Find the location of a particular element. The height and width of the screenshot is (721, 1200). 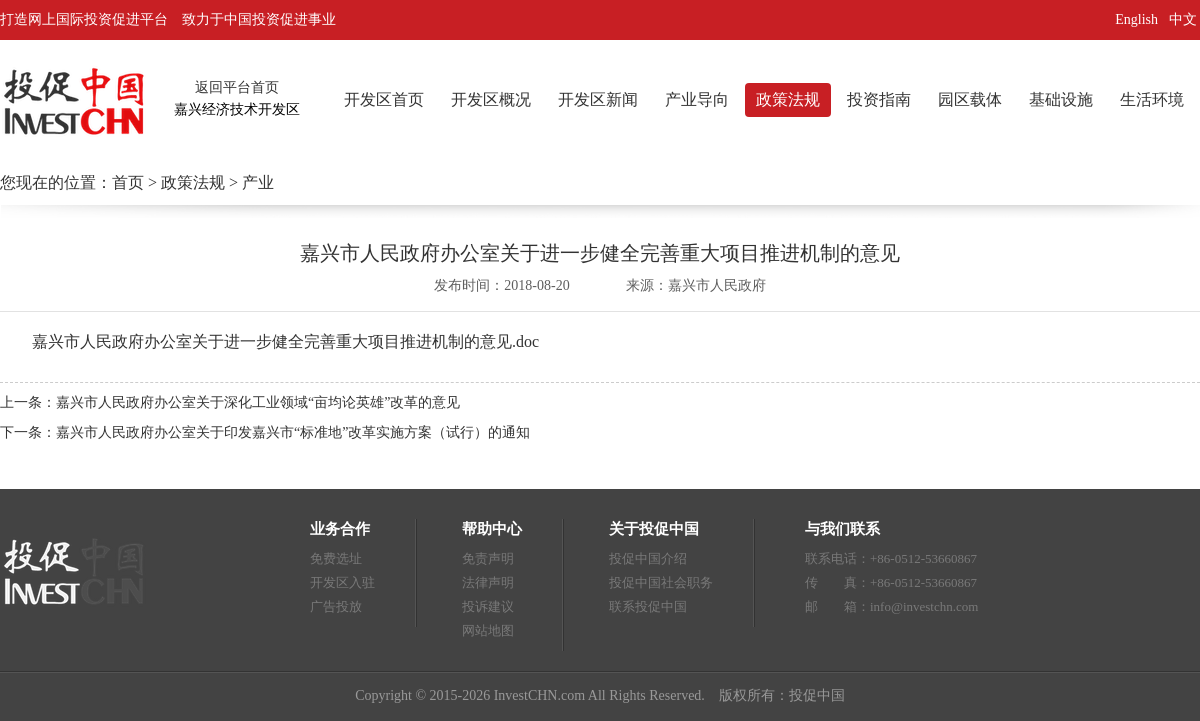

免费选址 is located at coordinates (336, 558).